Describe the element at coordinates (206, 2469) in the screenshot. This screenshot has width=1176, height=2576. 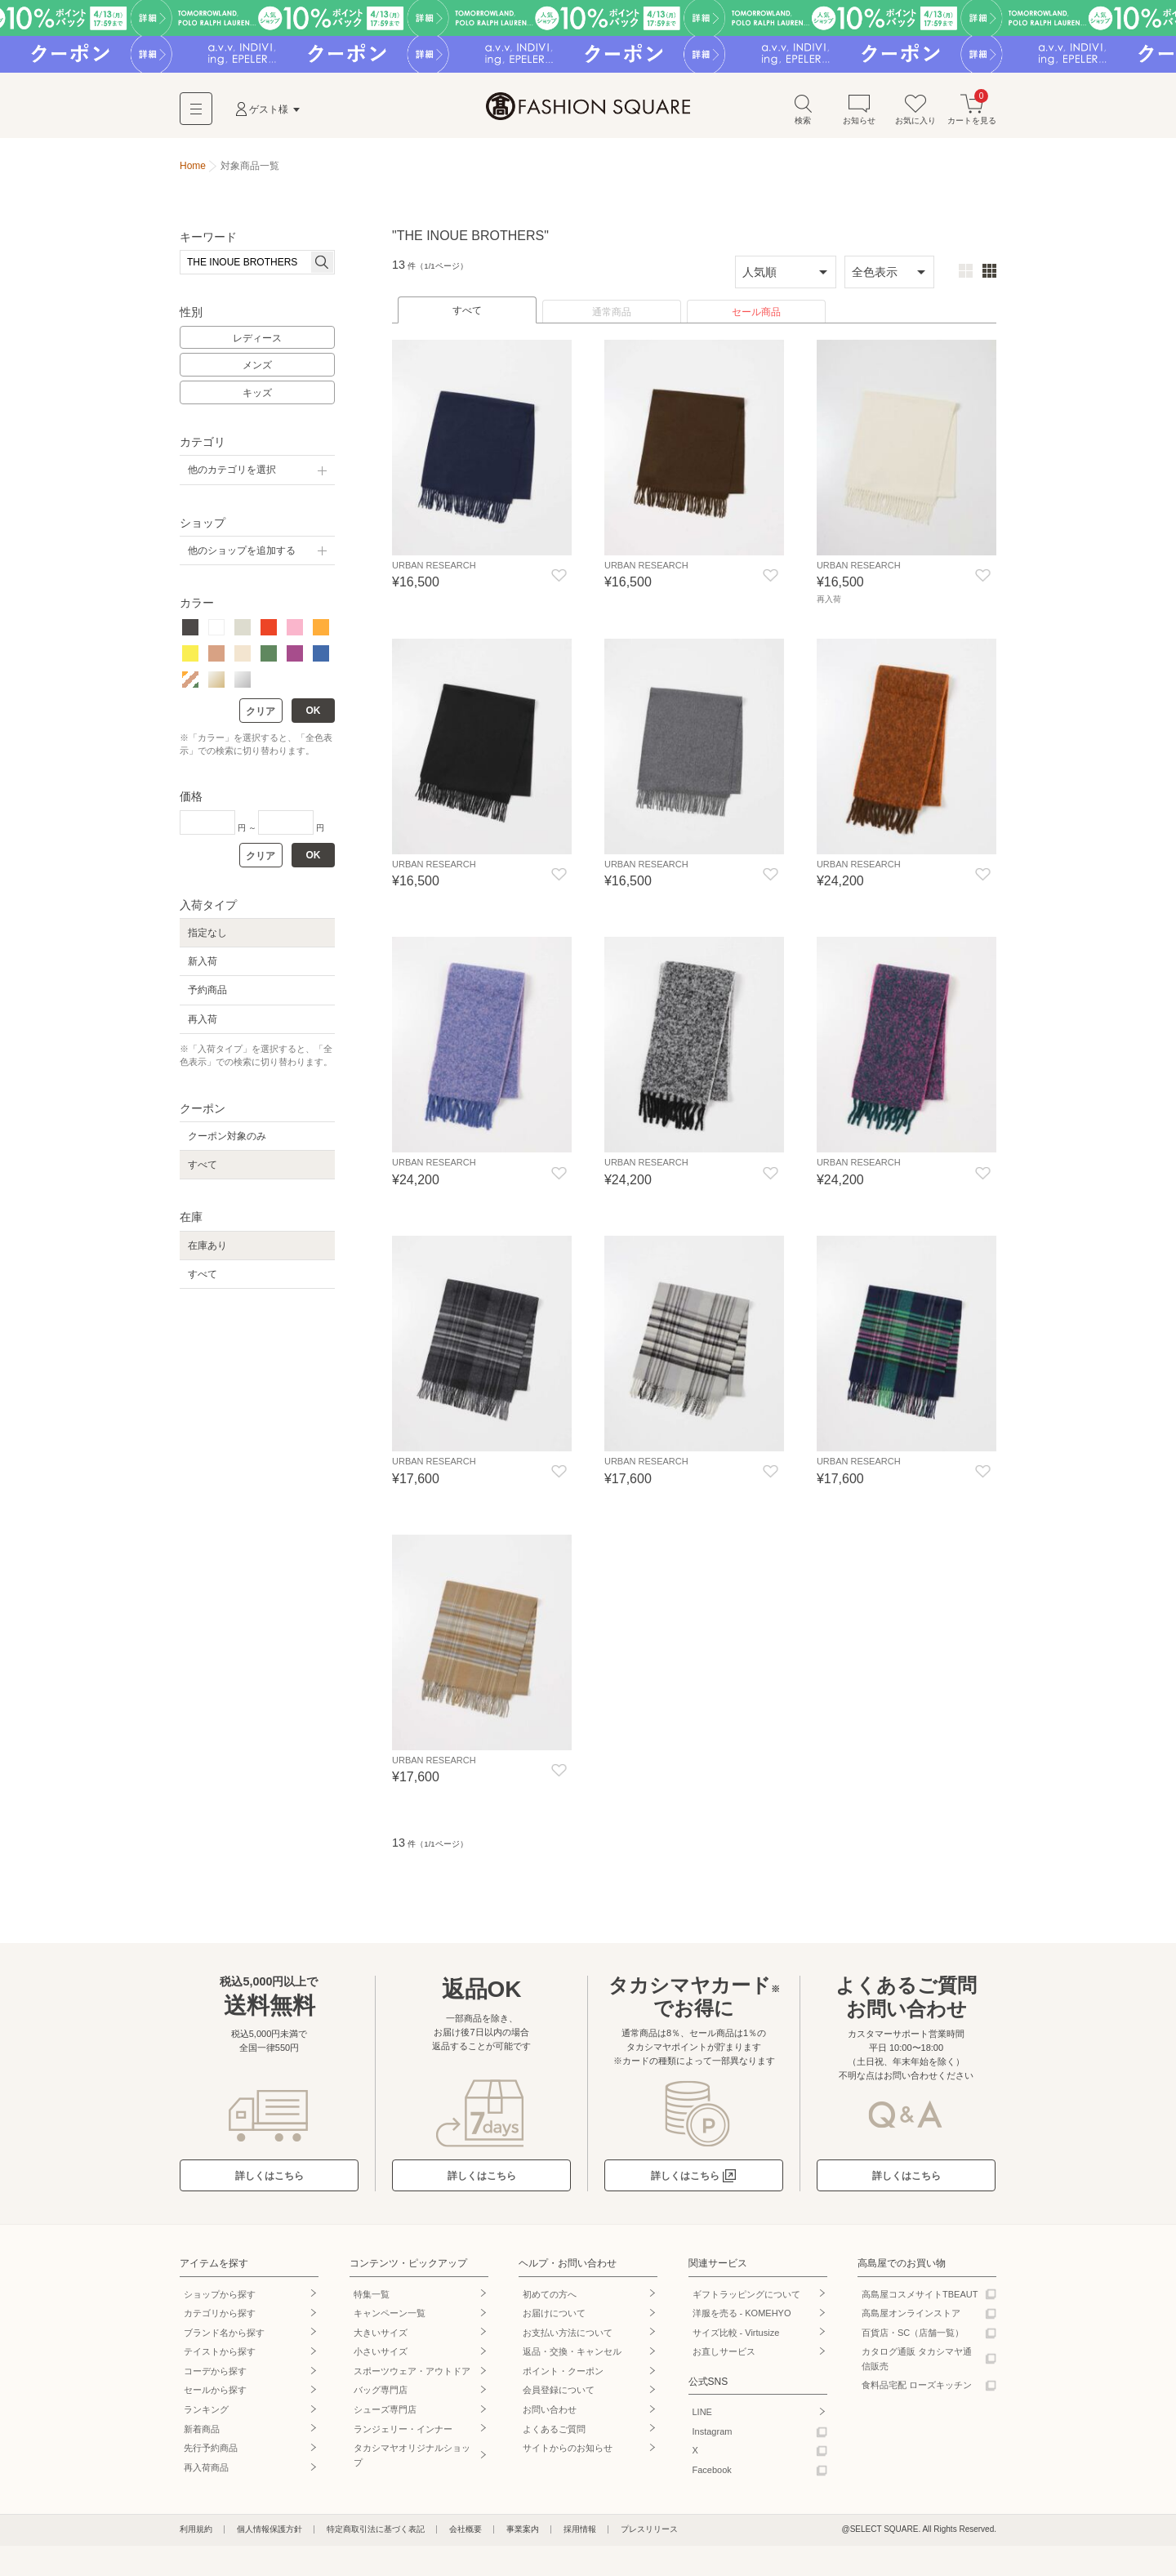
I see `再入荷商品` at that location.